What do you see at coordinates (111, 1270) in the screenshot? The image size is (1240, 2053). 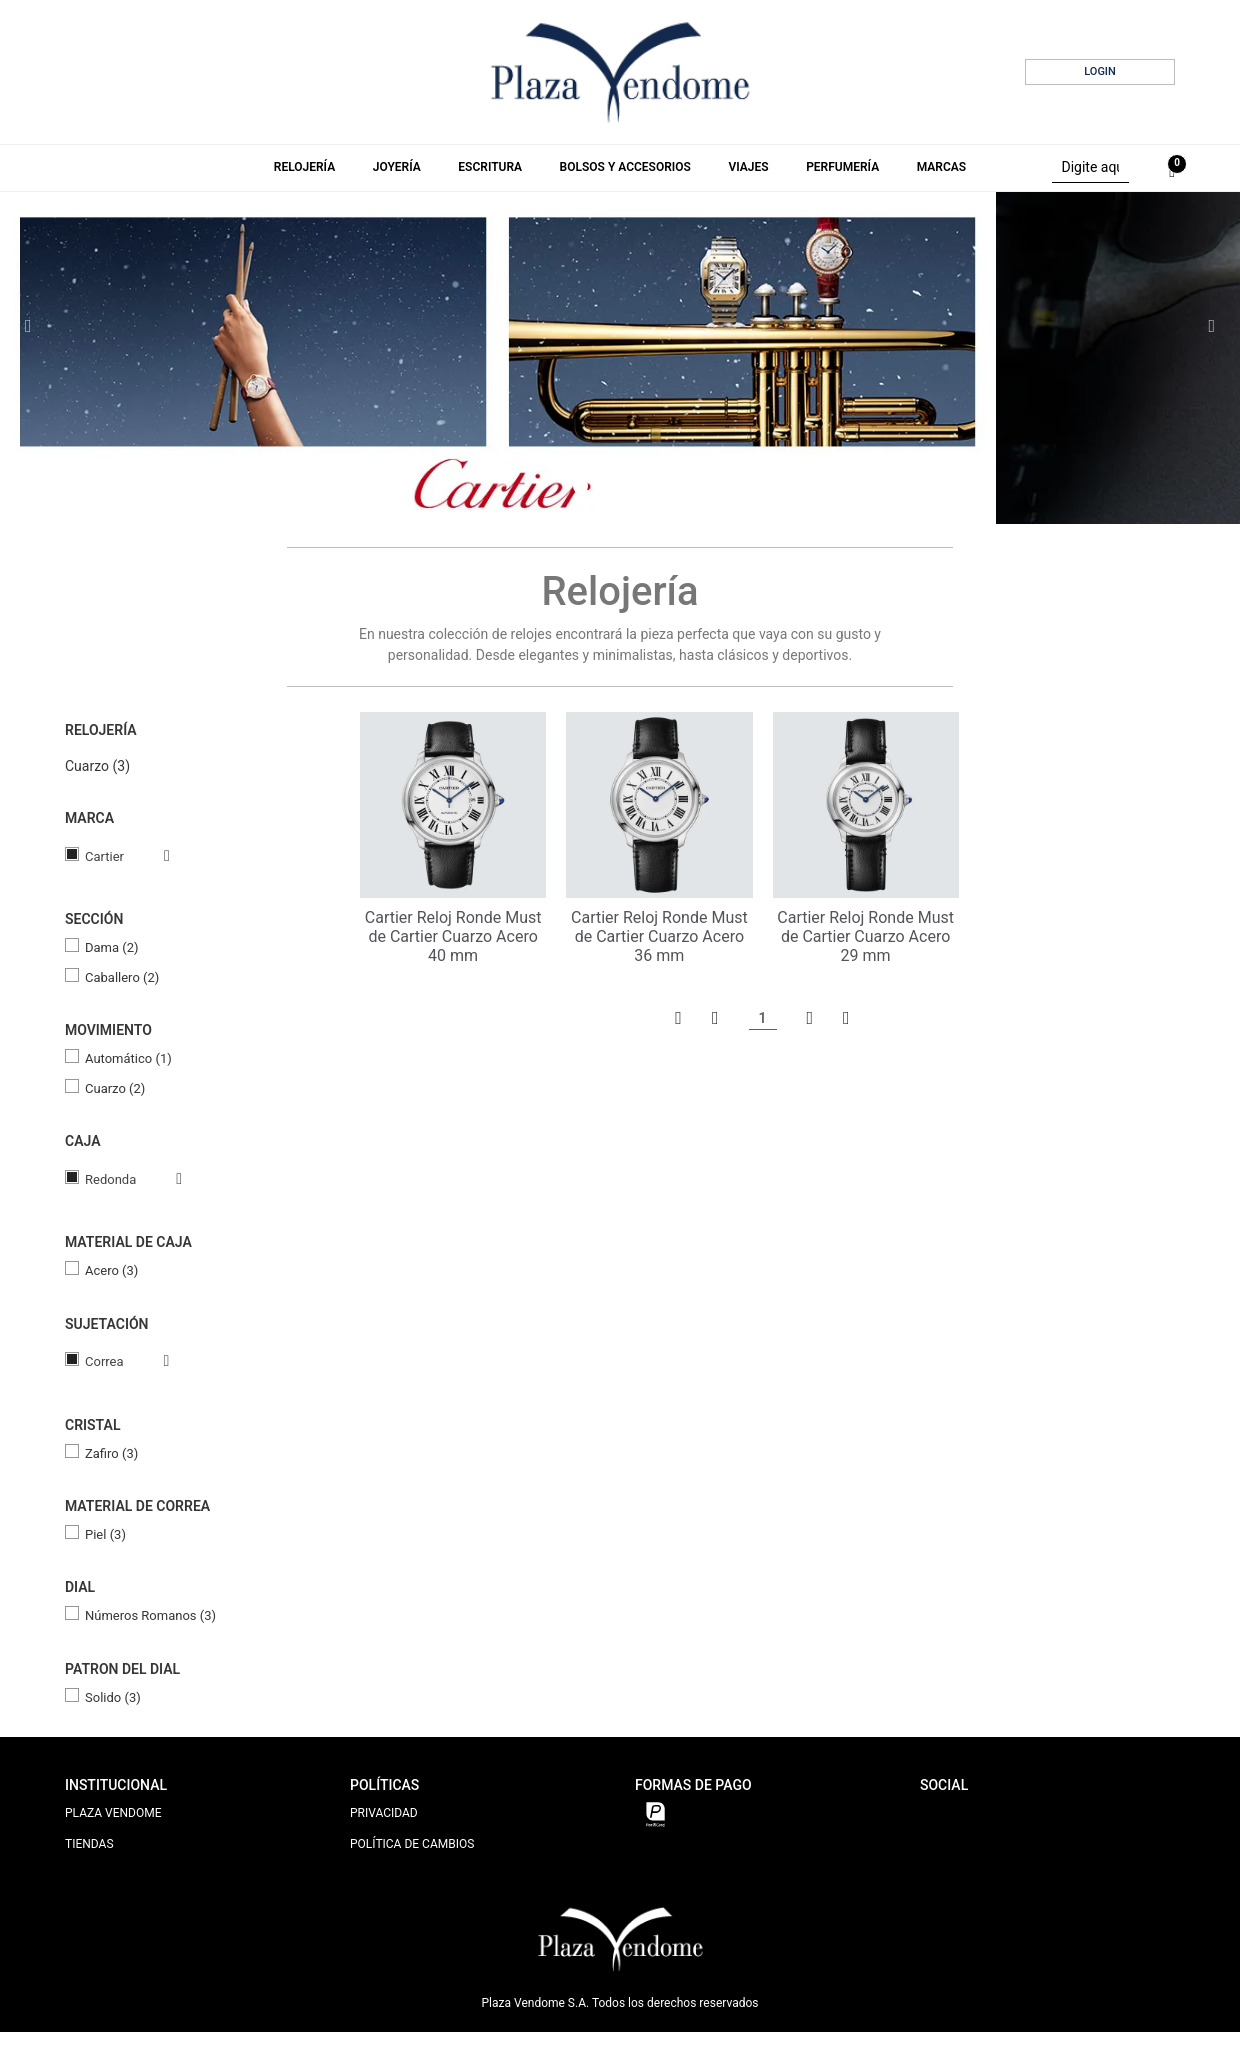 I see `Acero (3)` at bounding box center [111, 1270].